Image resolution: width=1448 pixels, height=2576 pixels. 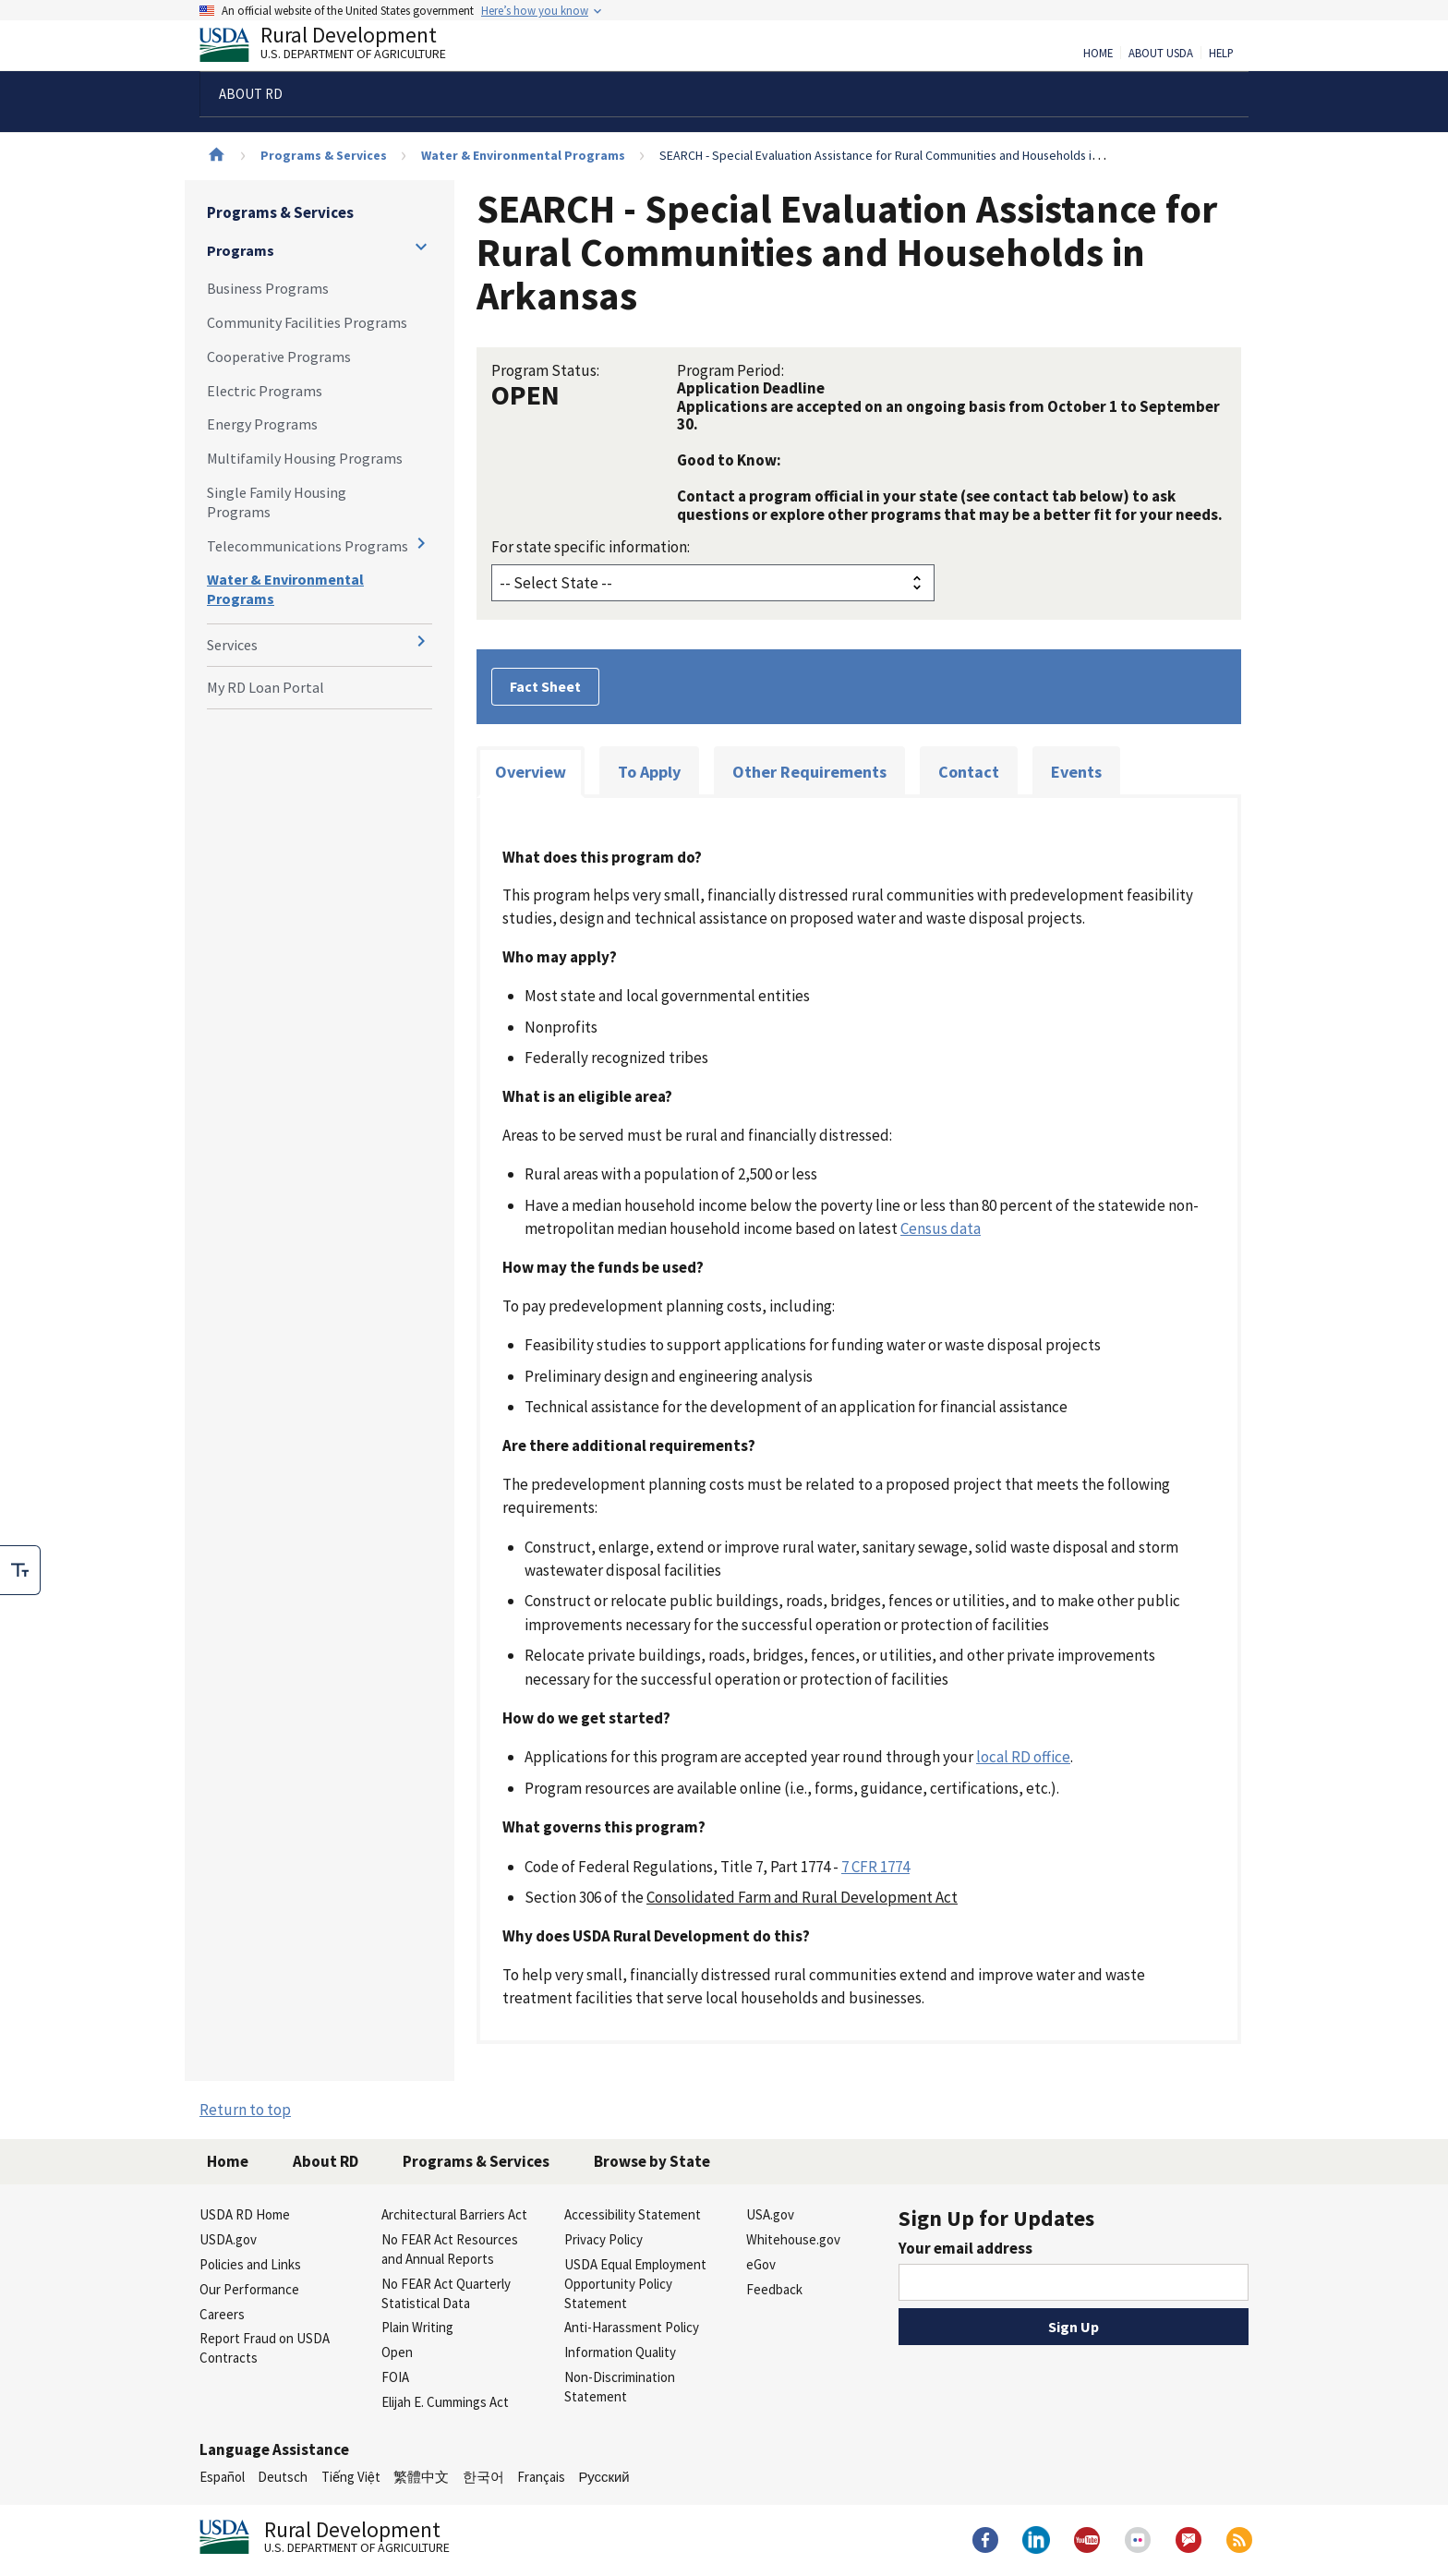 I want to click on Single Family Housing Programs, so click(x=276, y=502).